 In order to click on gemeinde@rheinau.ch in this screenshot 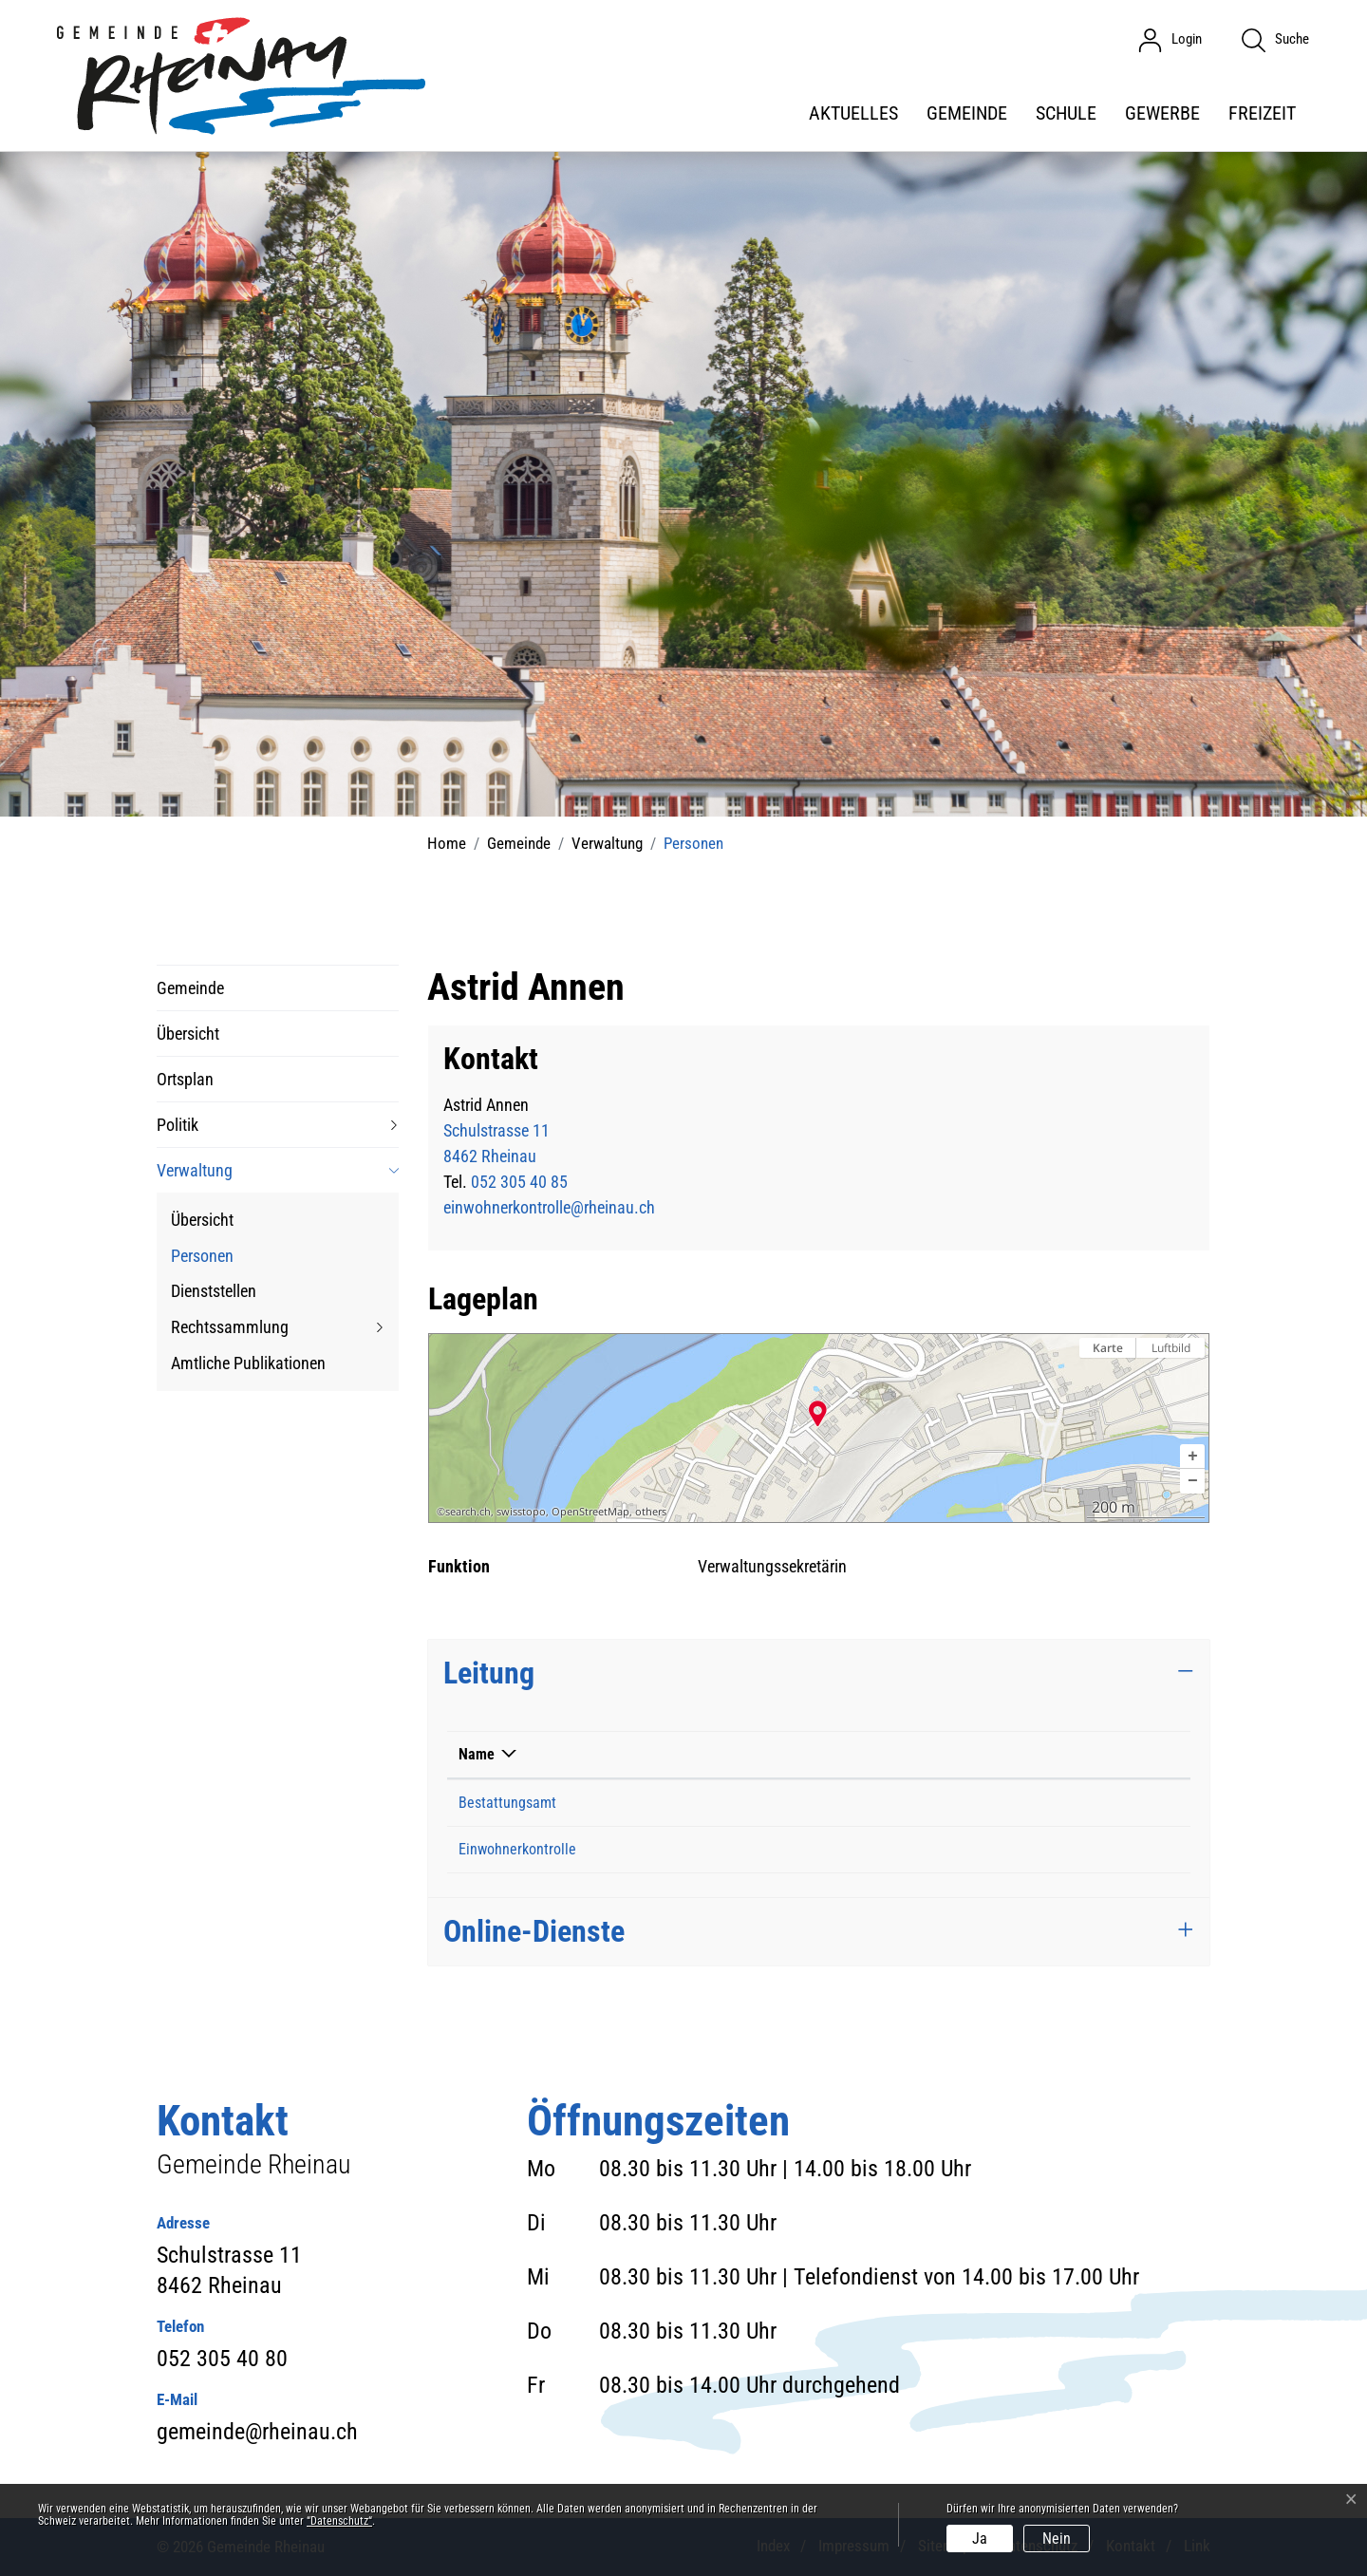, I will do `click(257, 2431)`.